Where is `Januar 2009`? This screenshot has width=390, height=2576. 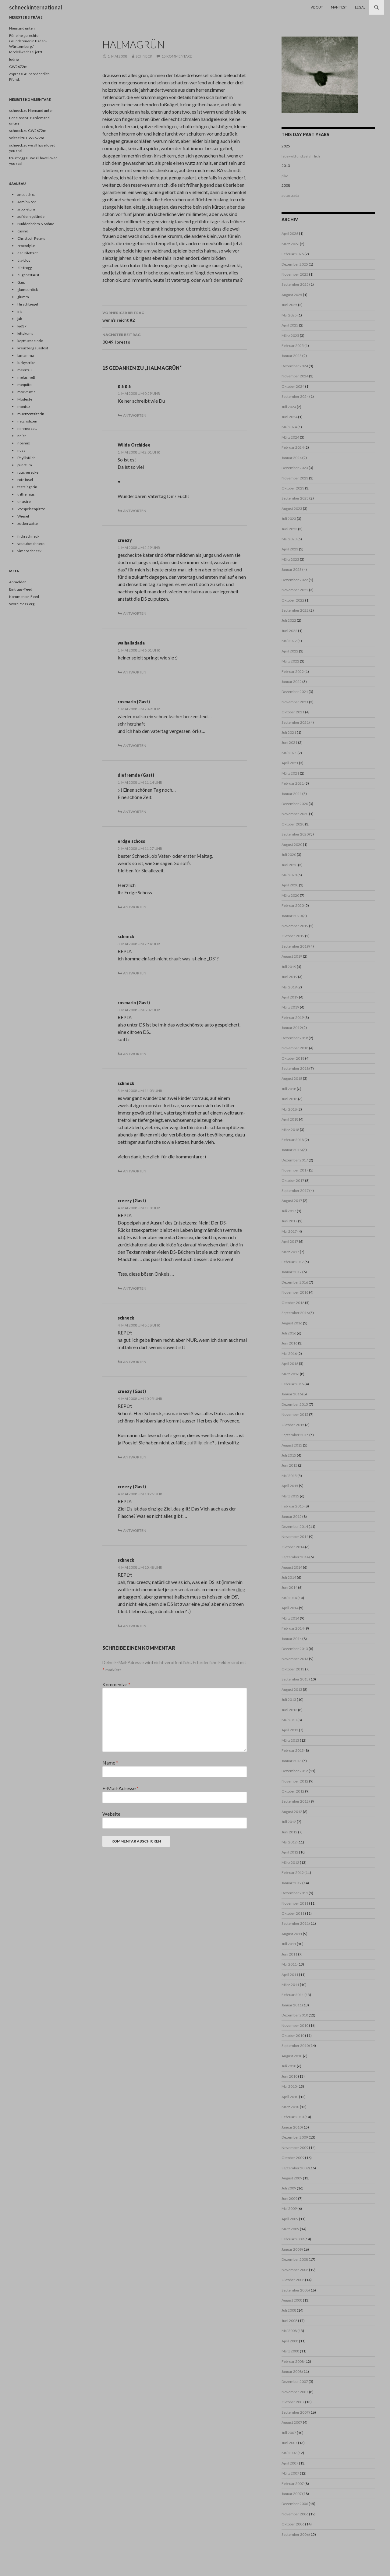
Januar 2009 is located at coordinates (292, 2249).